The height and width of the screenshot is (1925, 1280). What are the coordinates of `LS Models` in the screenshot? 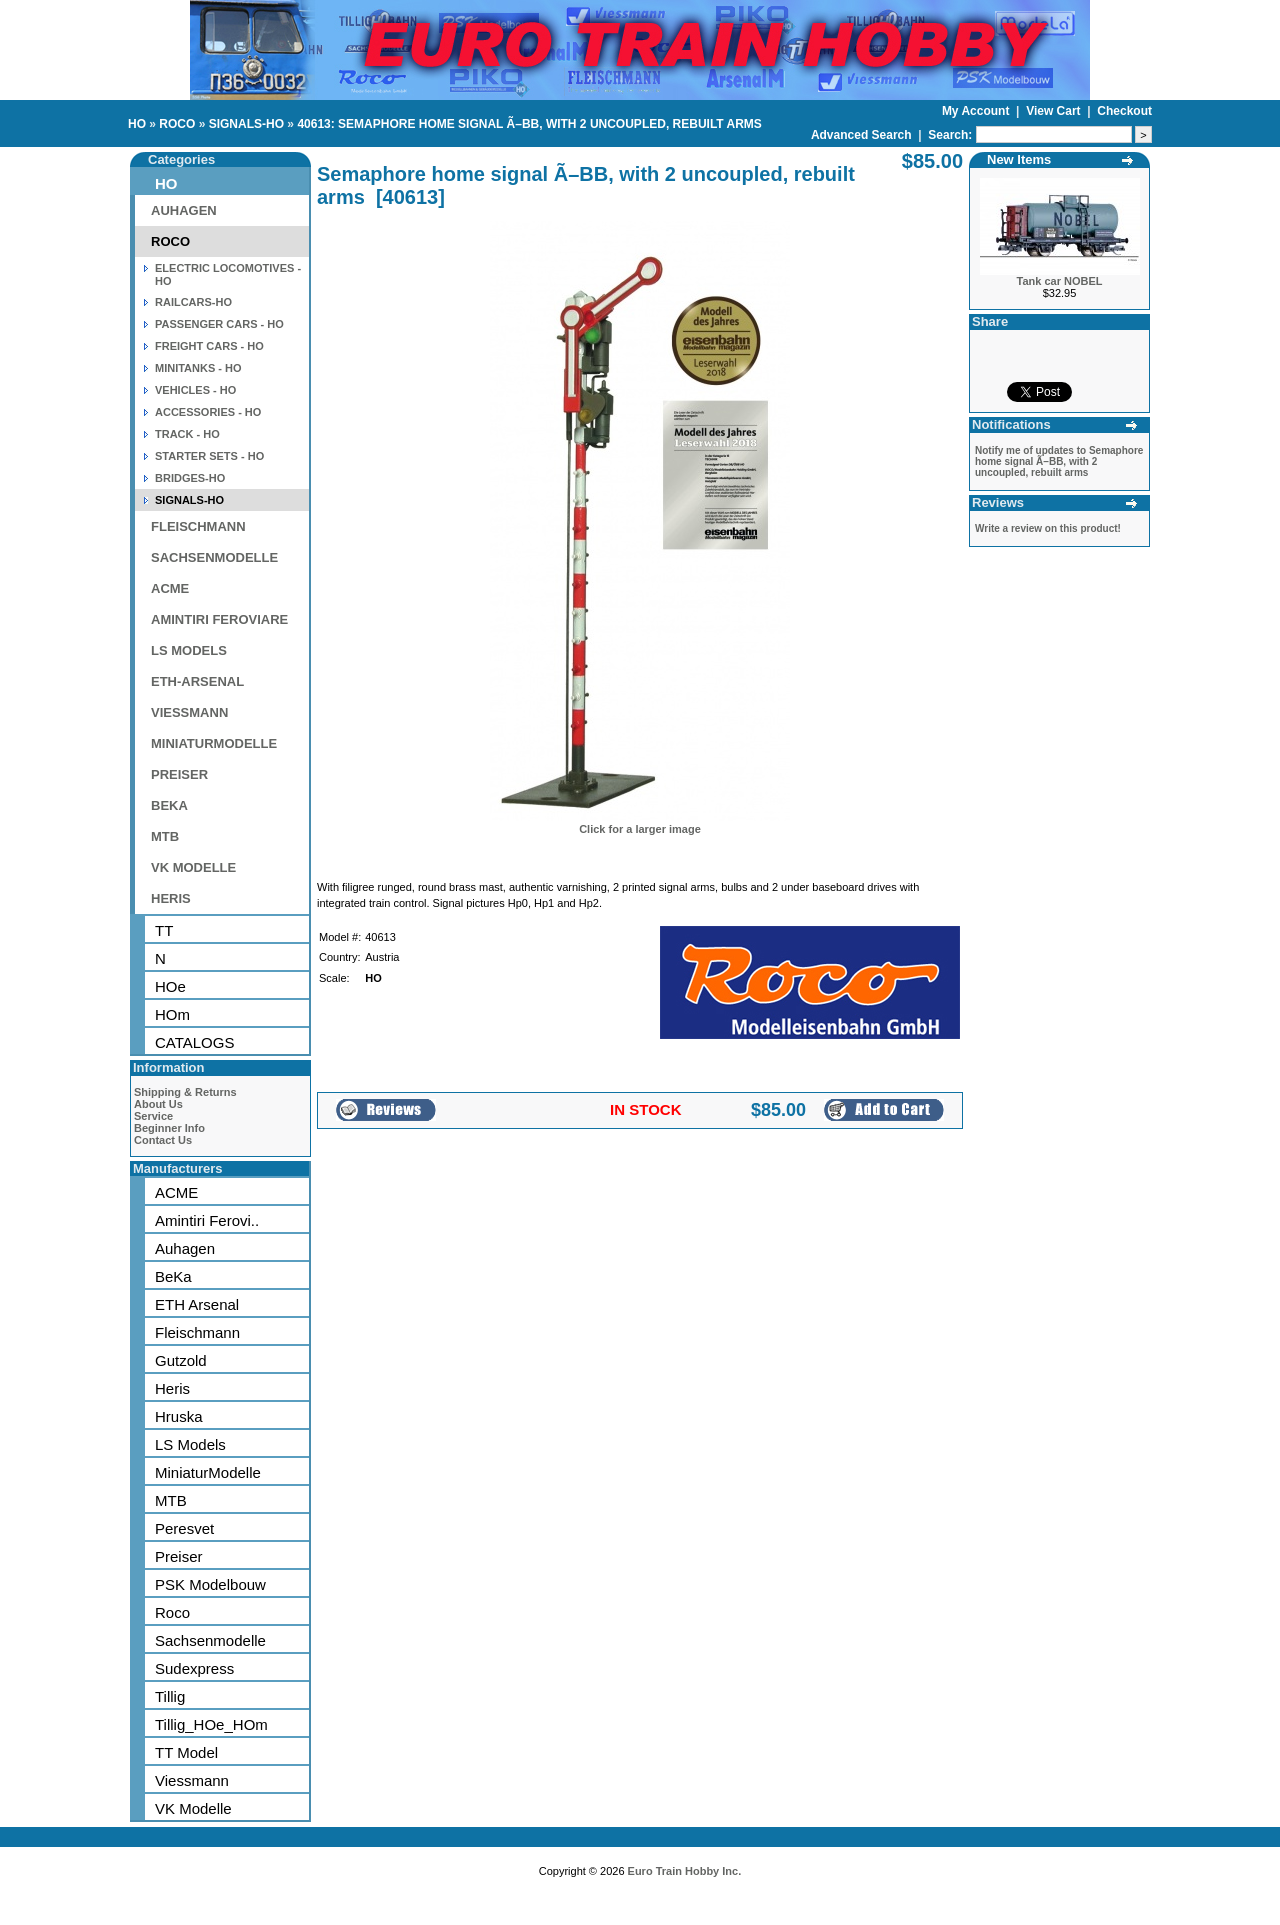 It's located at (190, 1444).